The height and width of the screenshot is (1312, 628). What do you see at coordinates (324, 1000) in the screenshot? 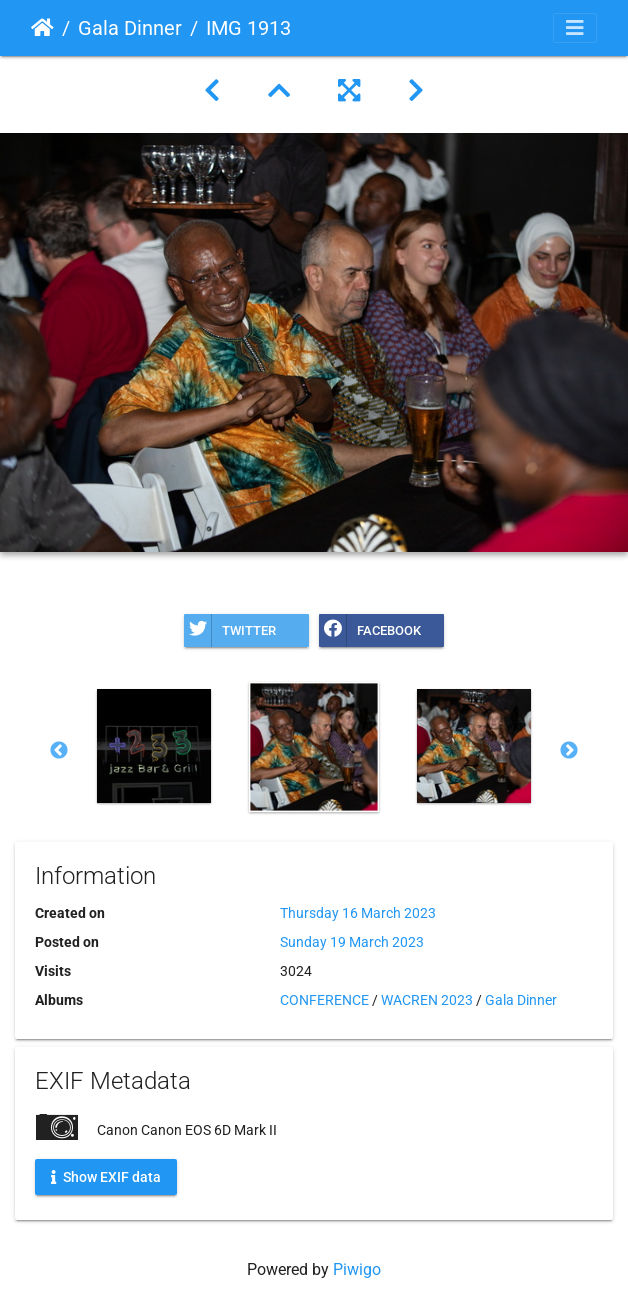
I see `CONFERENCE` at bounding box center [324, 1000].